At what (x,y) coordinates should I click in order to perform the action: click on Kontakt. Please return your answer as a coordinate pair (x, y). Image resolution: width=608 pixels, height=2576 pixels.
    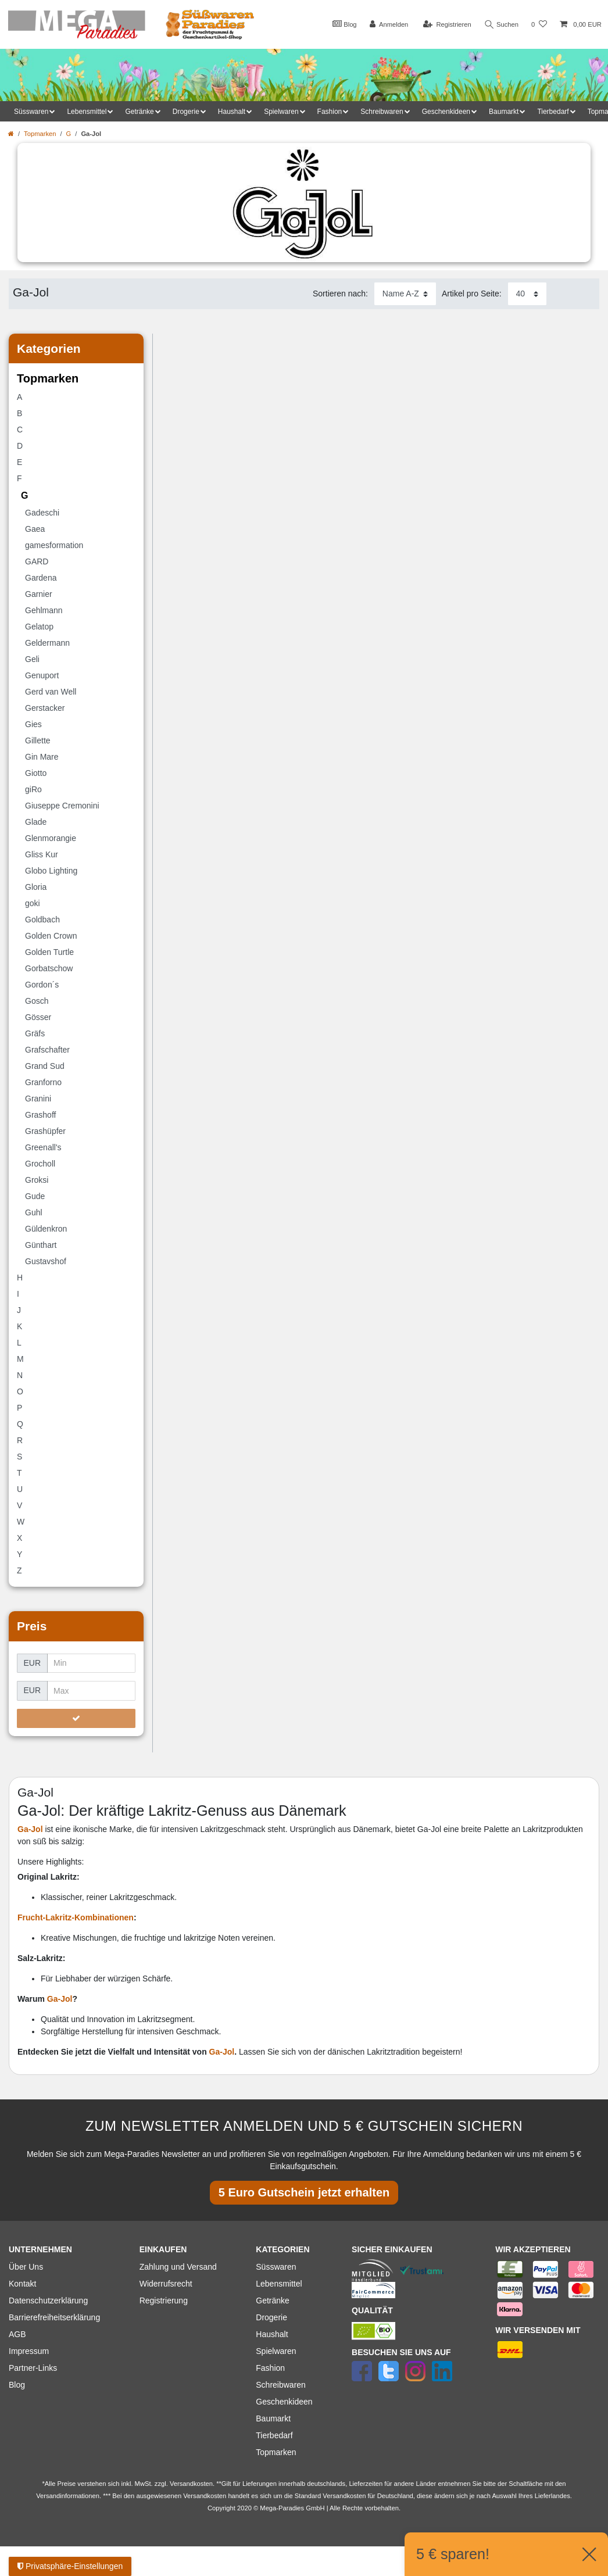
    Looking at the image, I should click on (22, 2283).